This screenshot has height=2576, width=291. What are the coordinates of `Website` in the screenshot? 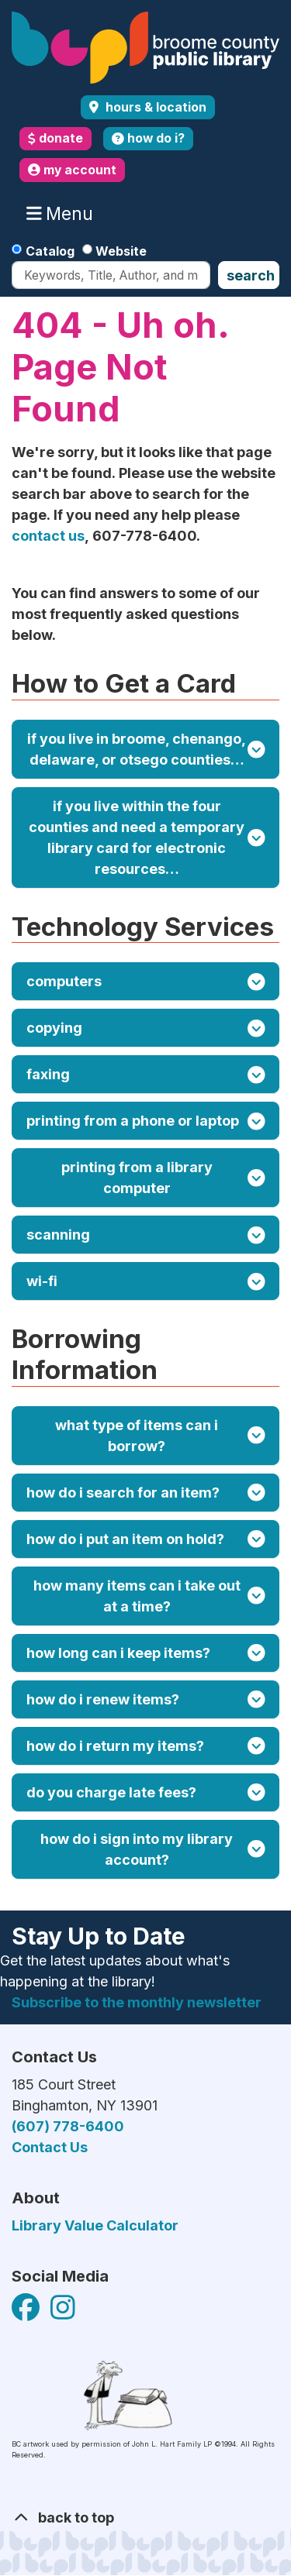 It's located at (121, 251).